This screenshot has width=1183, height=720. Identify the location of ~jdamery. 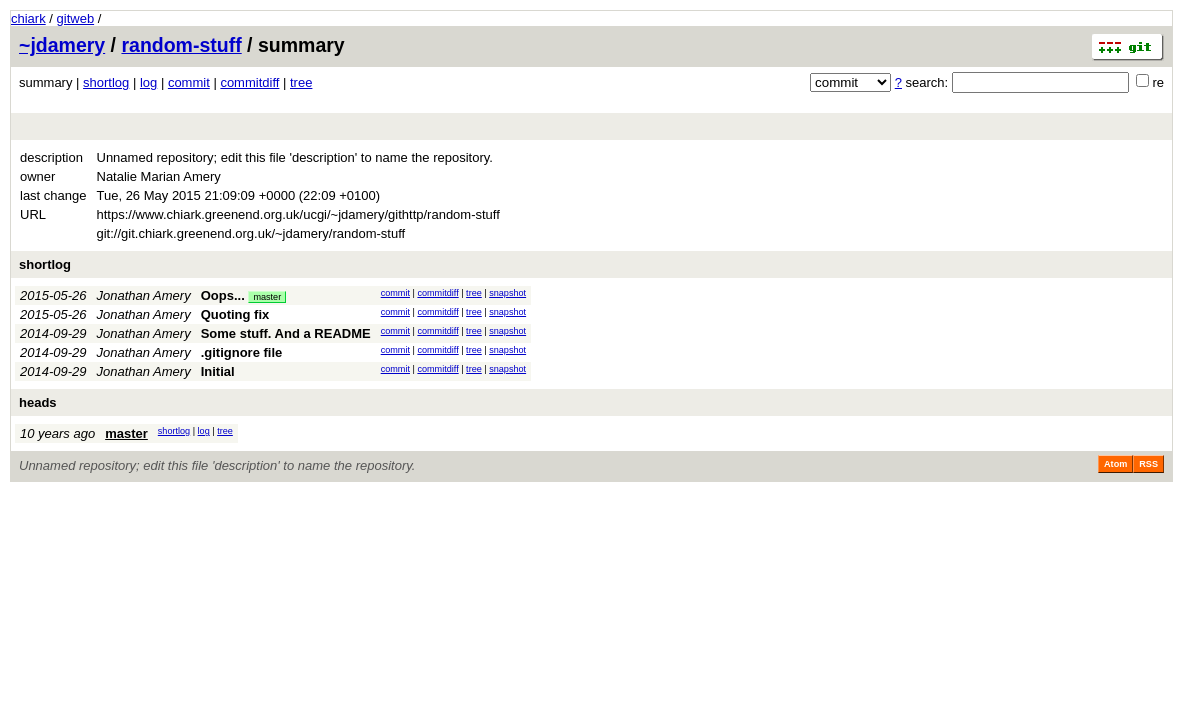
(62, 45).